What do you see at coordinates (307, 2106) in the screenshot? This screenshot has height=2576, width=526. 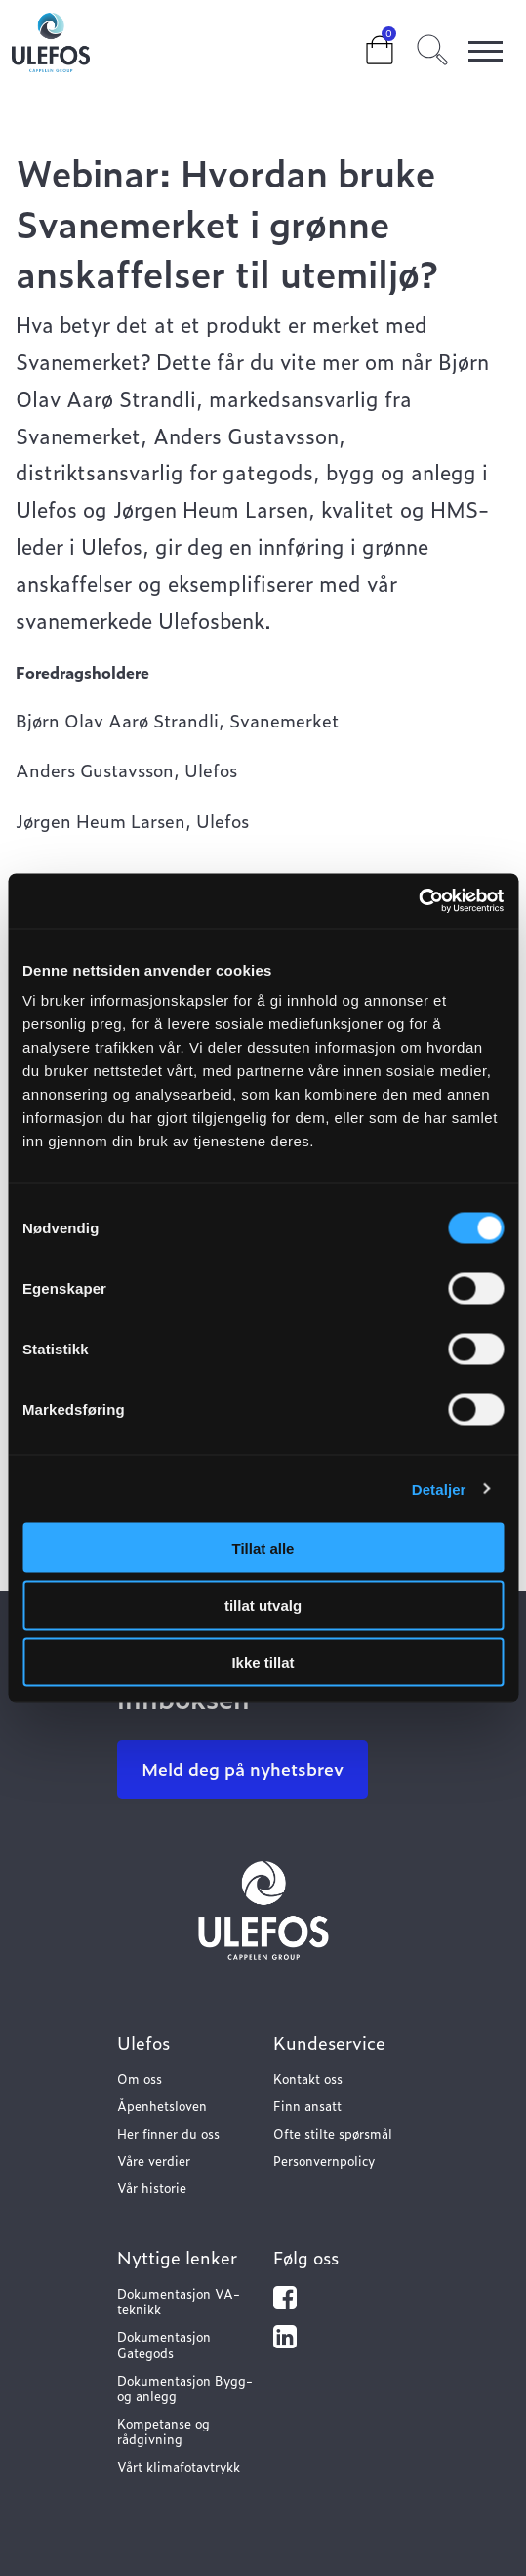 I see `Finn ansatt` at bounding box center [307, 2106].